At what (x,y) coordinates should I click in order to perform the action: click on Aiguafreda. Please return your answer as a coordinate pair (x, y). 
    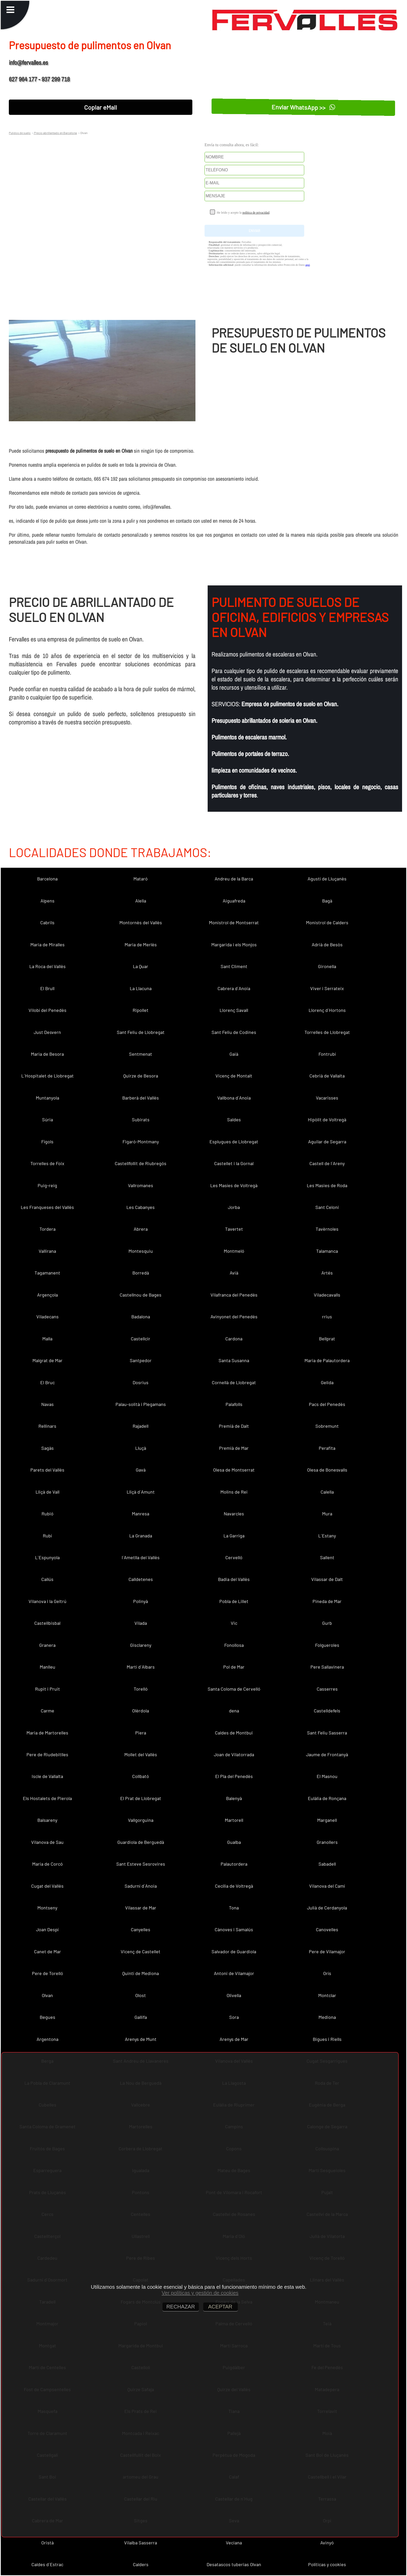
    Looking at the image, I should click on (234, 901).